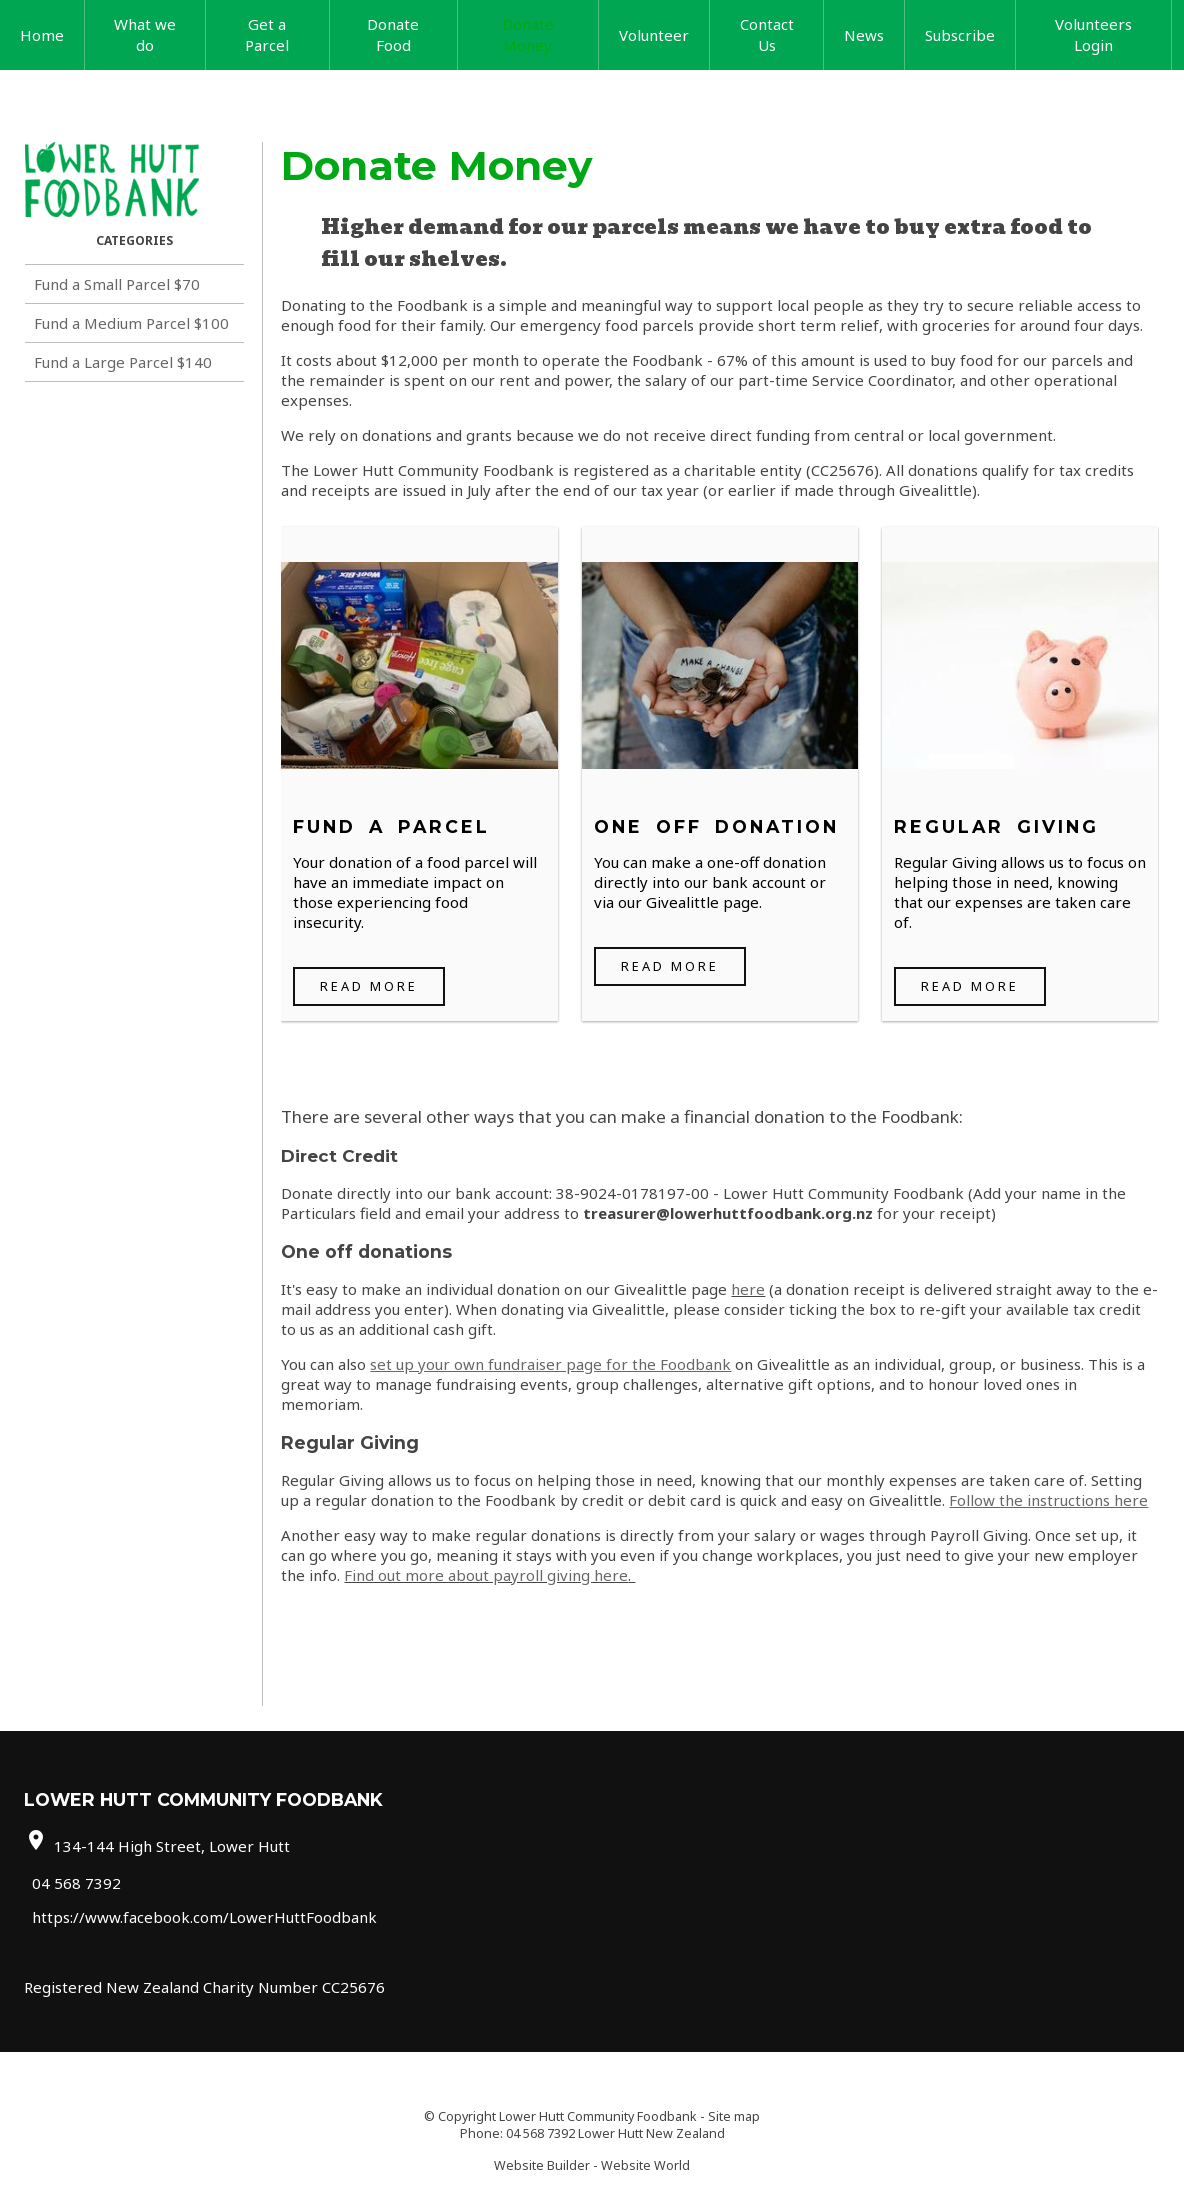 The height and width of the screenshot is (2189, 1184). I want to click on Volunteers Login, so click(1093, 34).